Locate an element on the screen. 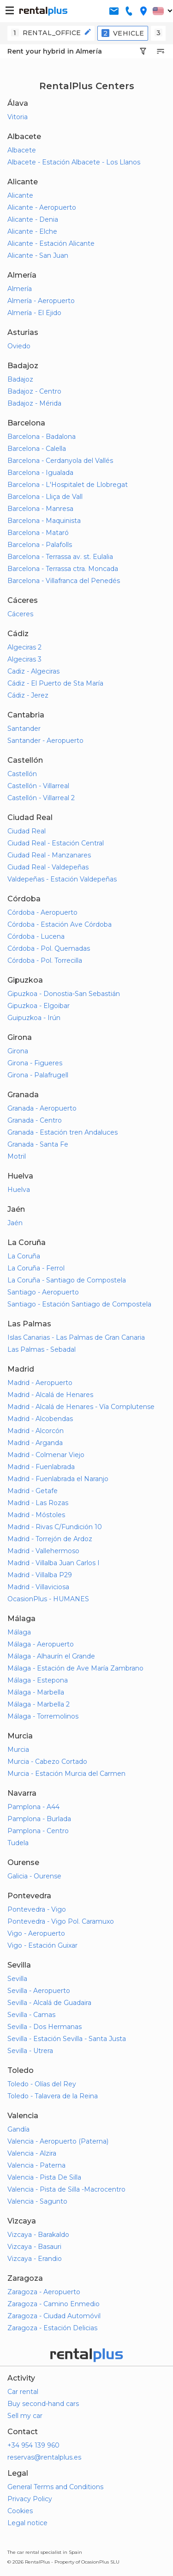 The image size is (173, 2576). Ciudad Real - Estación Central is located at coordinates (55, 843).